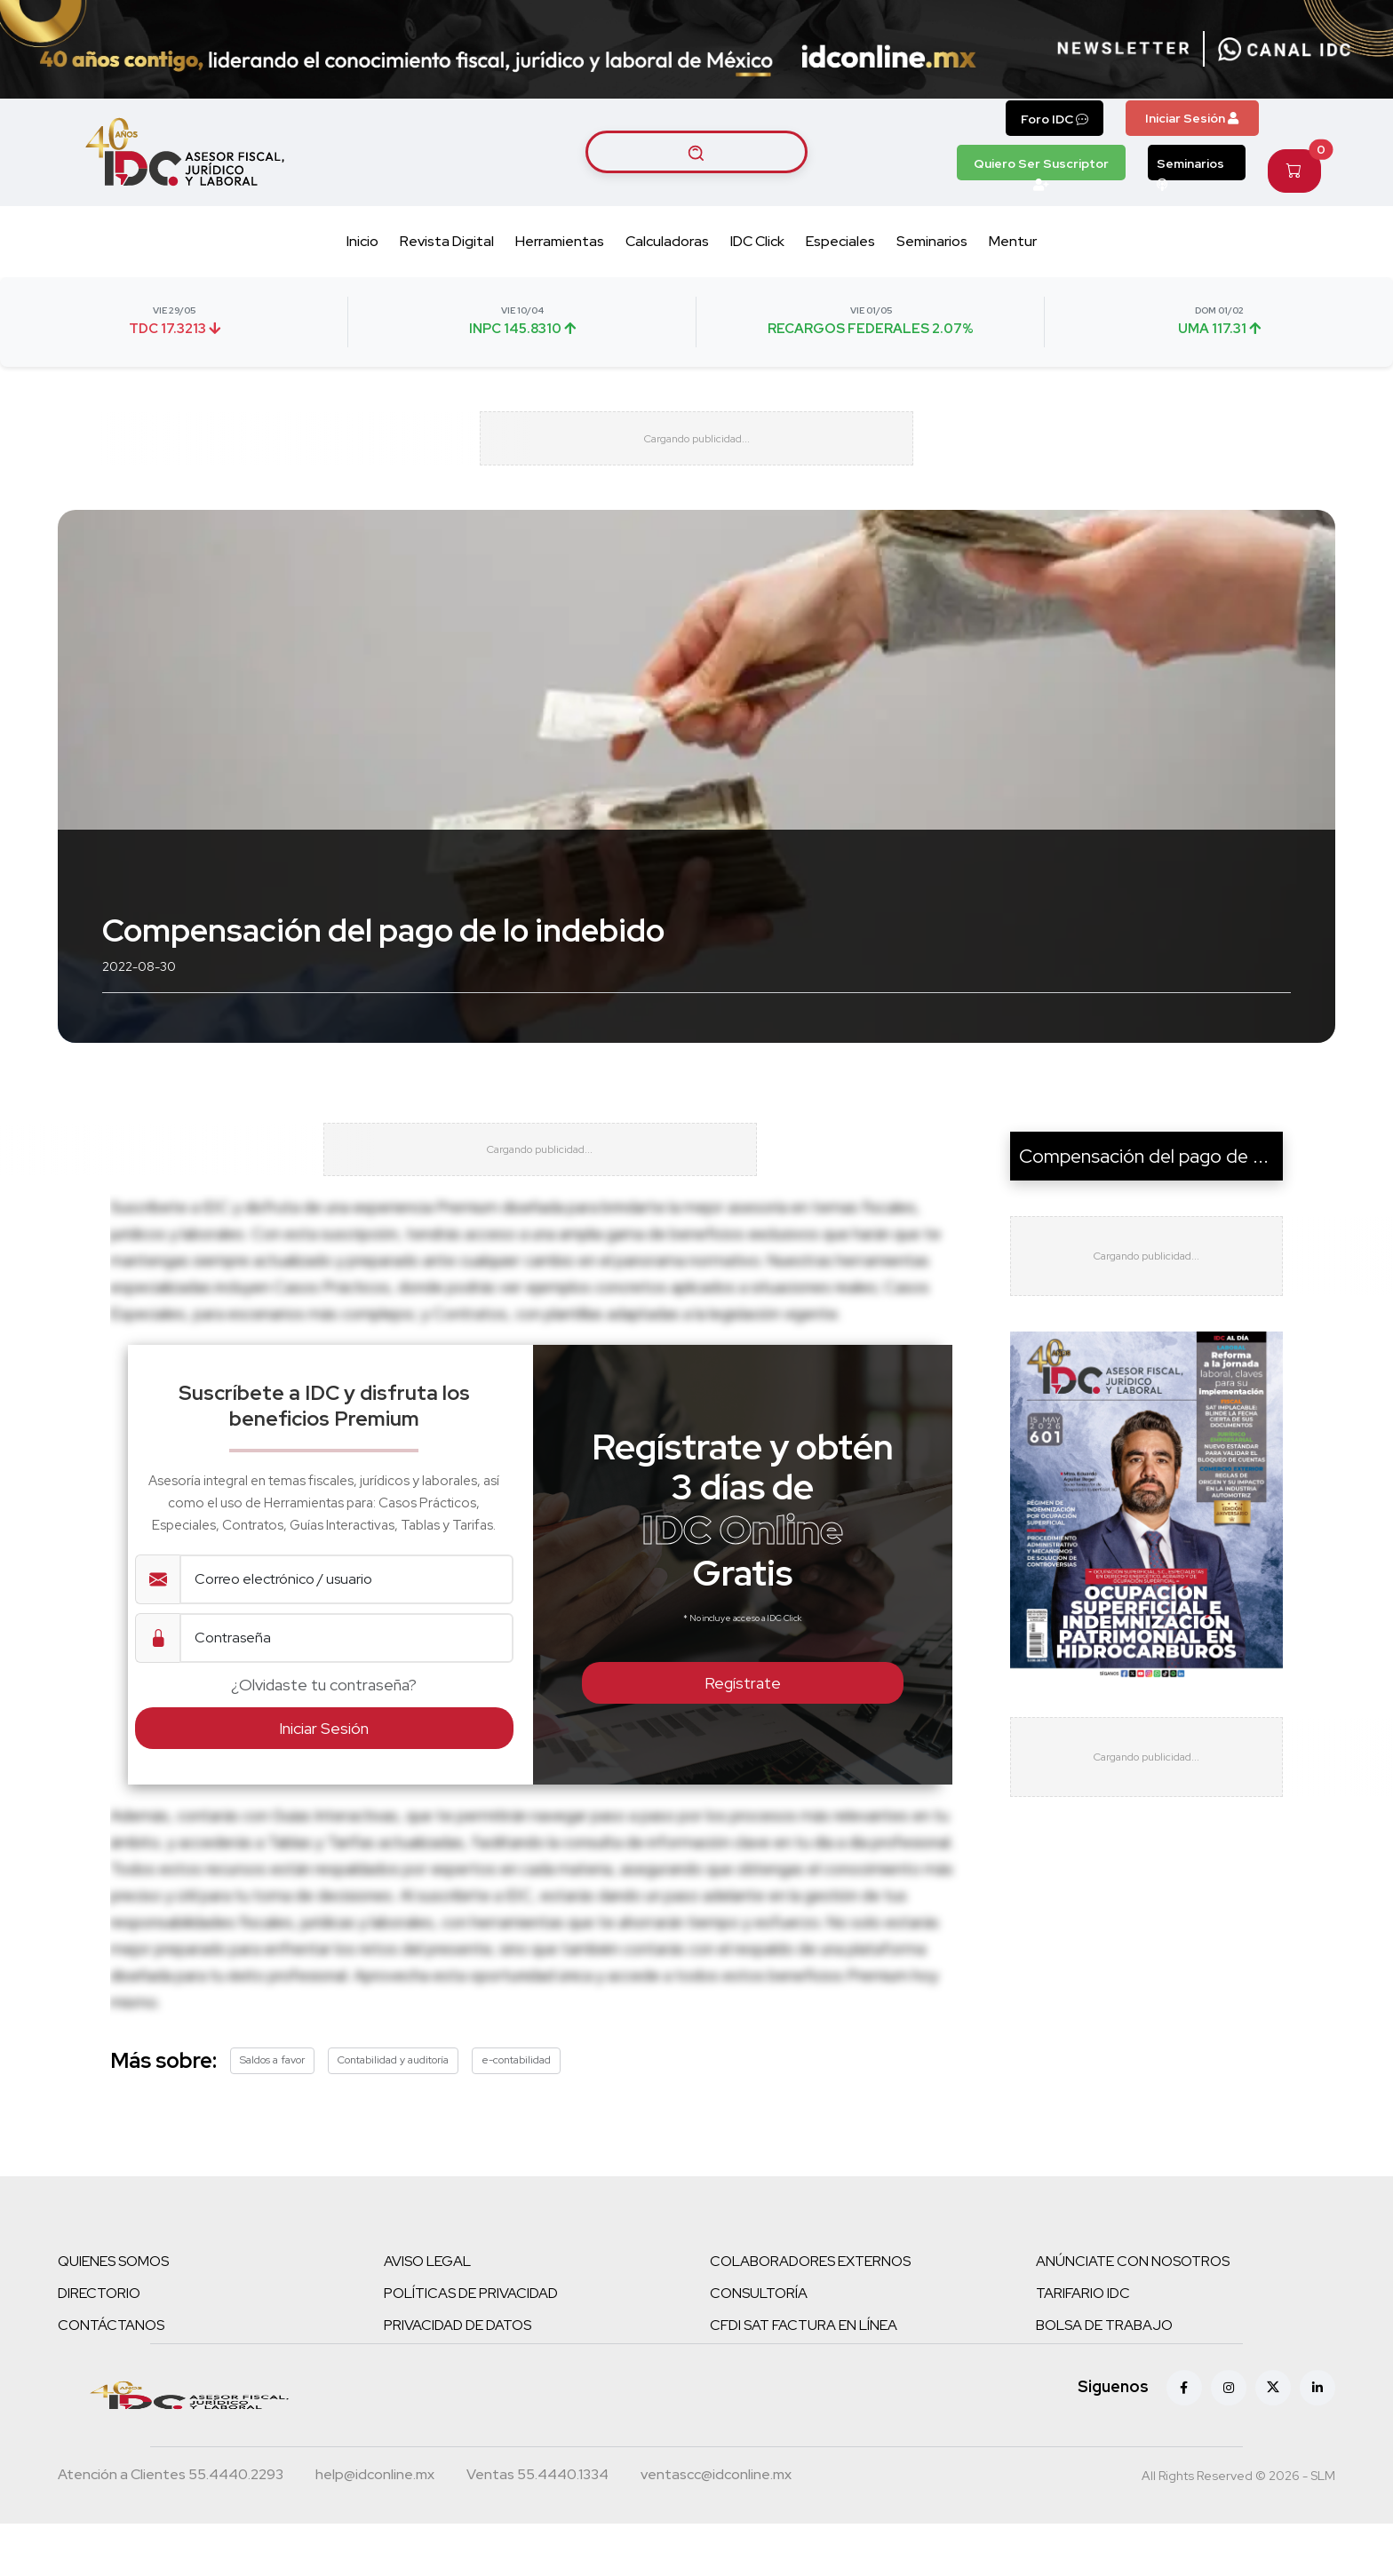  Describe the element at coordinates (742, 1735) in the screenshot. I see `Regístrate` at that location.